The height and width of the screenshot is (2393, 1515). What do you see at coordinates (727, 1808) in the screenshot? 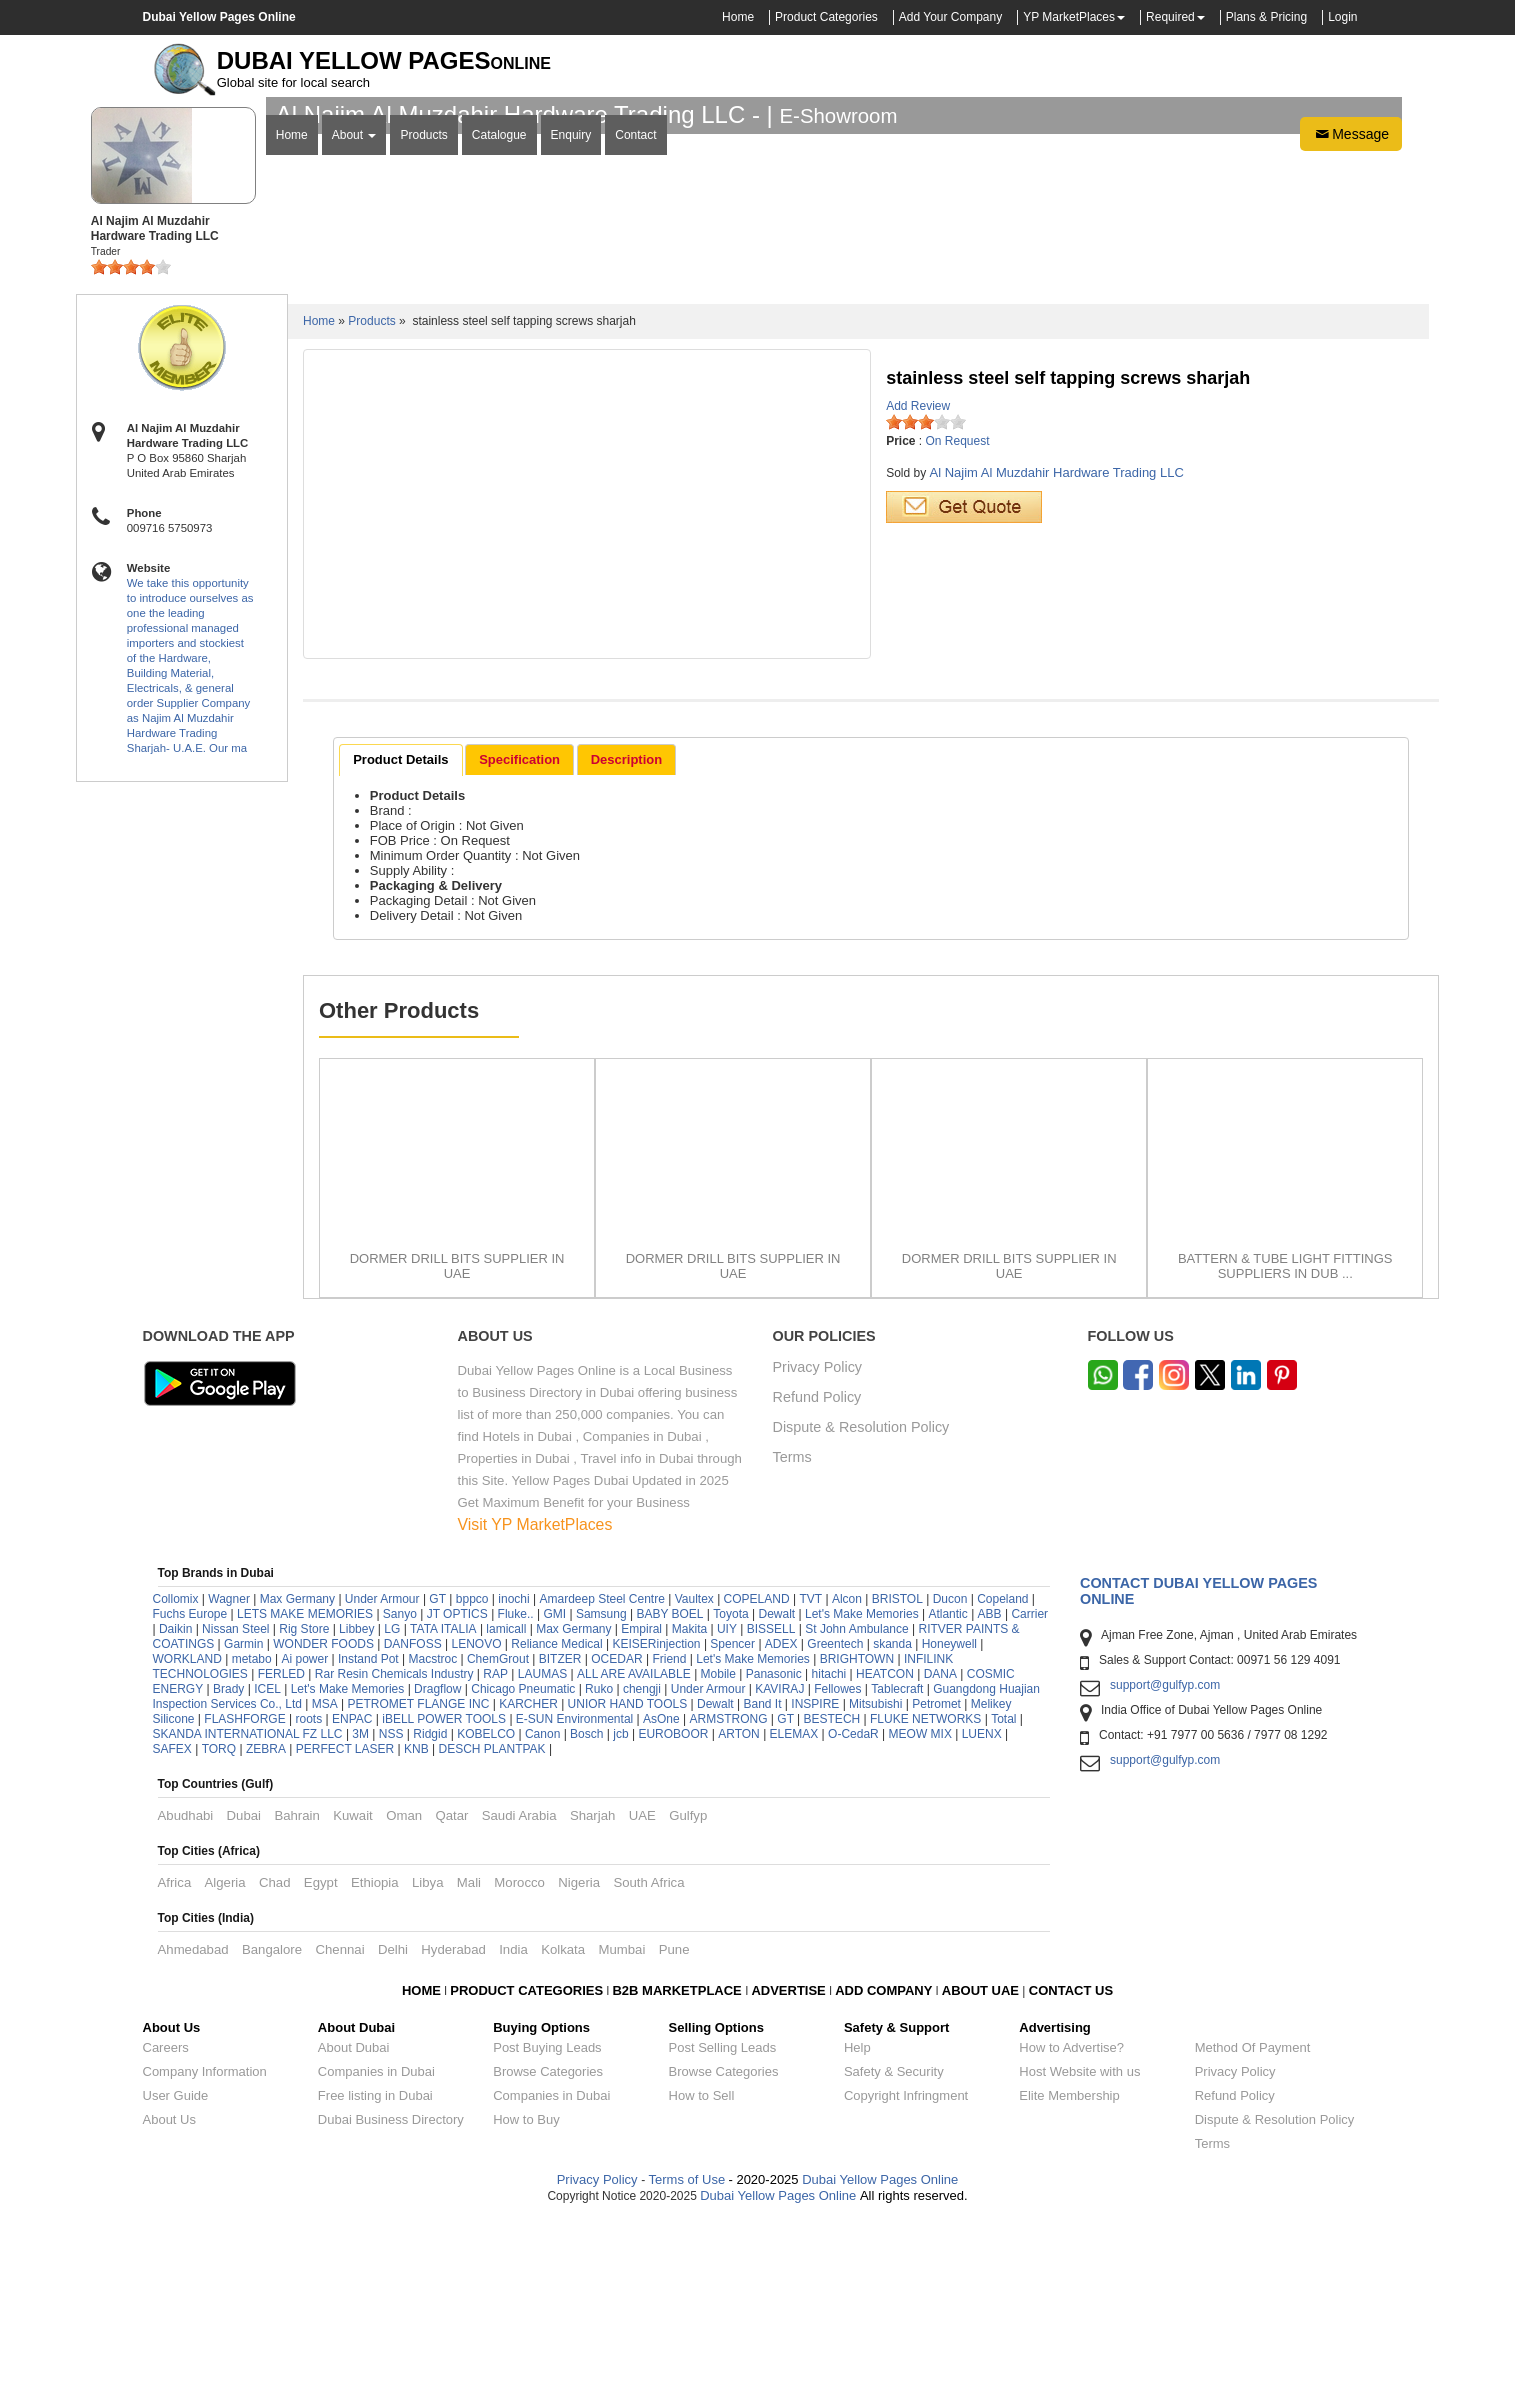
I see `UIY` at bounding box center [727, 1808].